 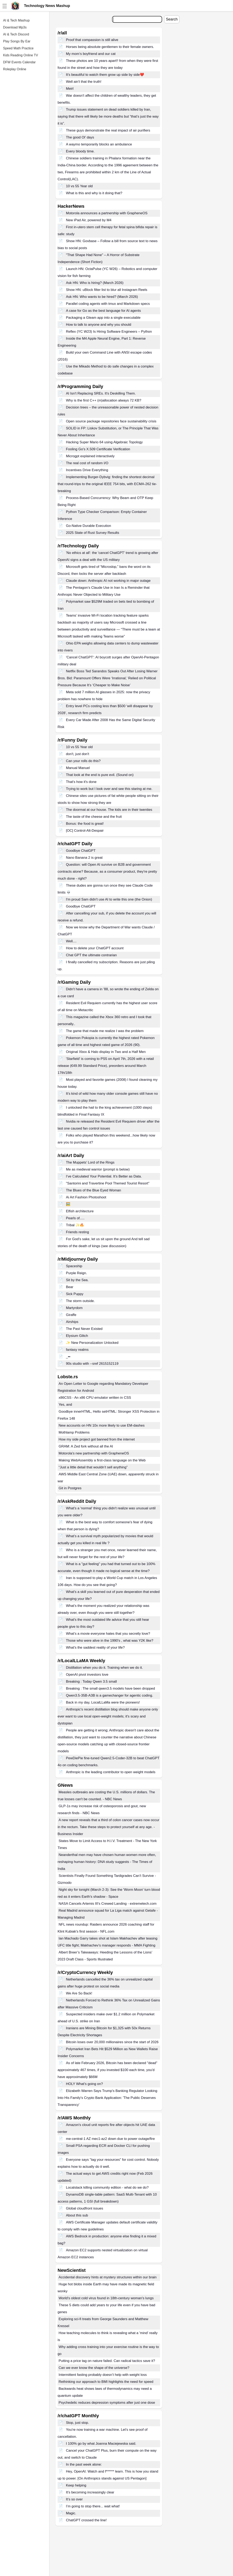 What do you see at coordinates (109, 789) in the screenshot?
I see `Trying to work but I look over and see this staring at me.` at bounding box center [109, 789].